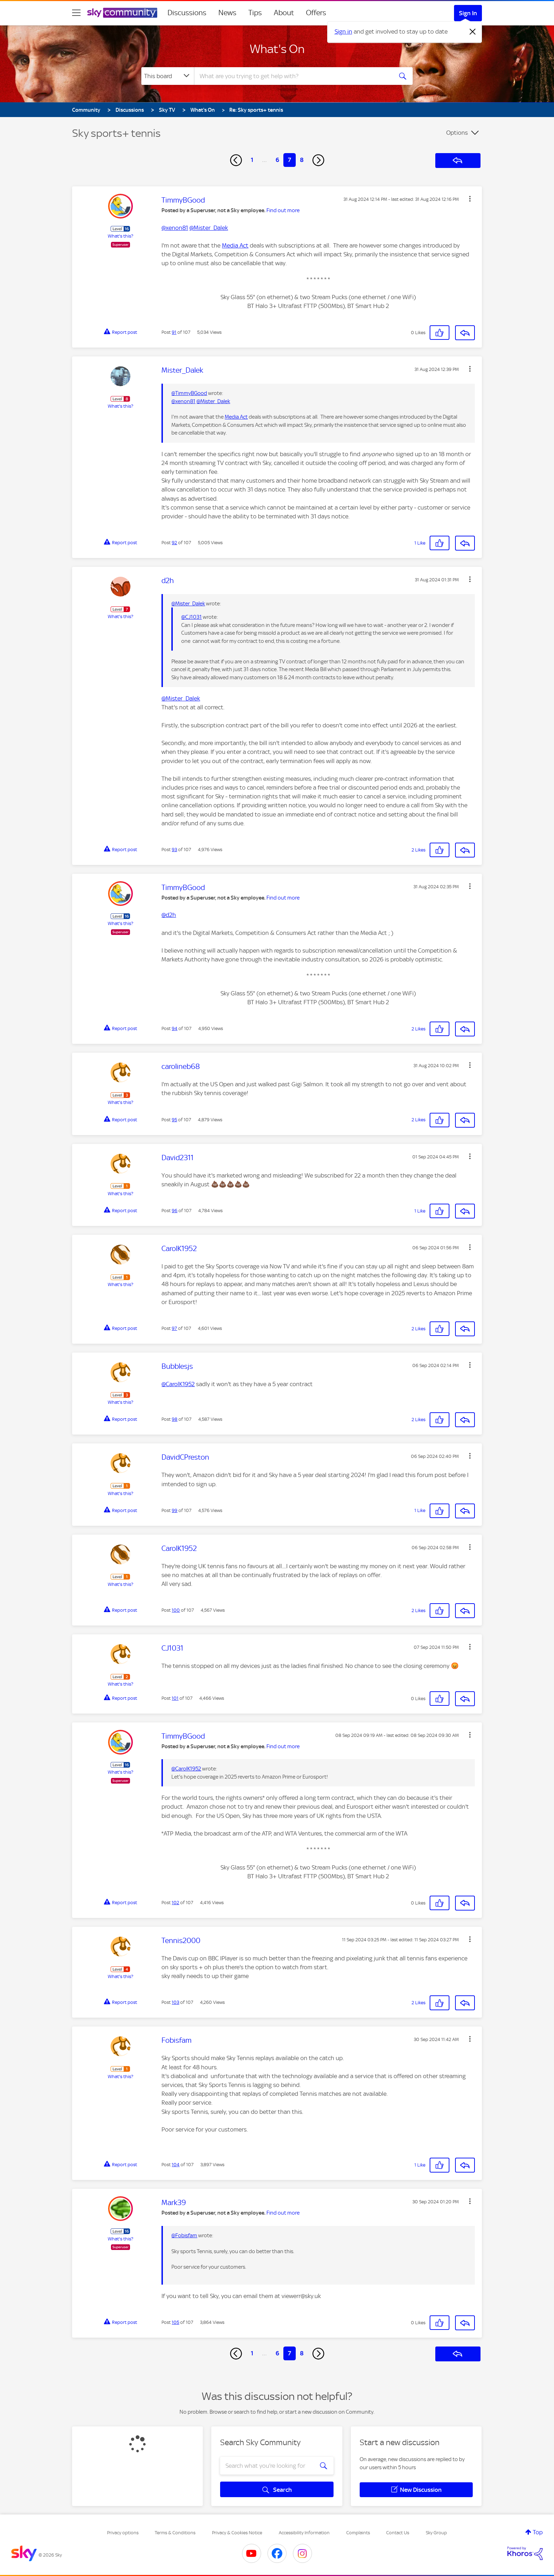  What do you see at coordinates (304, 2532) in the screenshot?
I see `Accessibility Information` at bounding box center [304, 2532].